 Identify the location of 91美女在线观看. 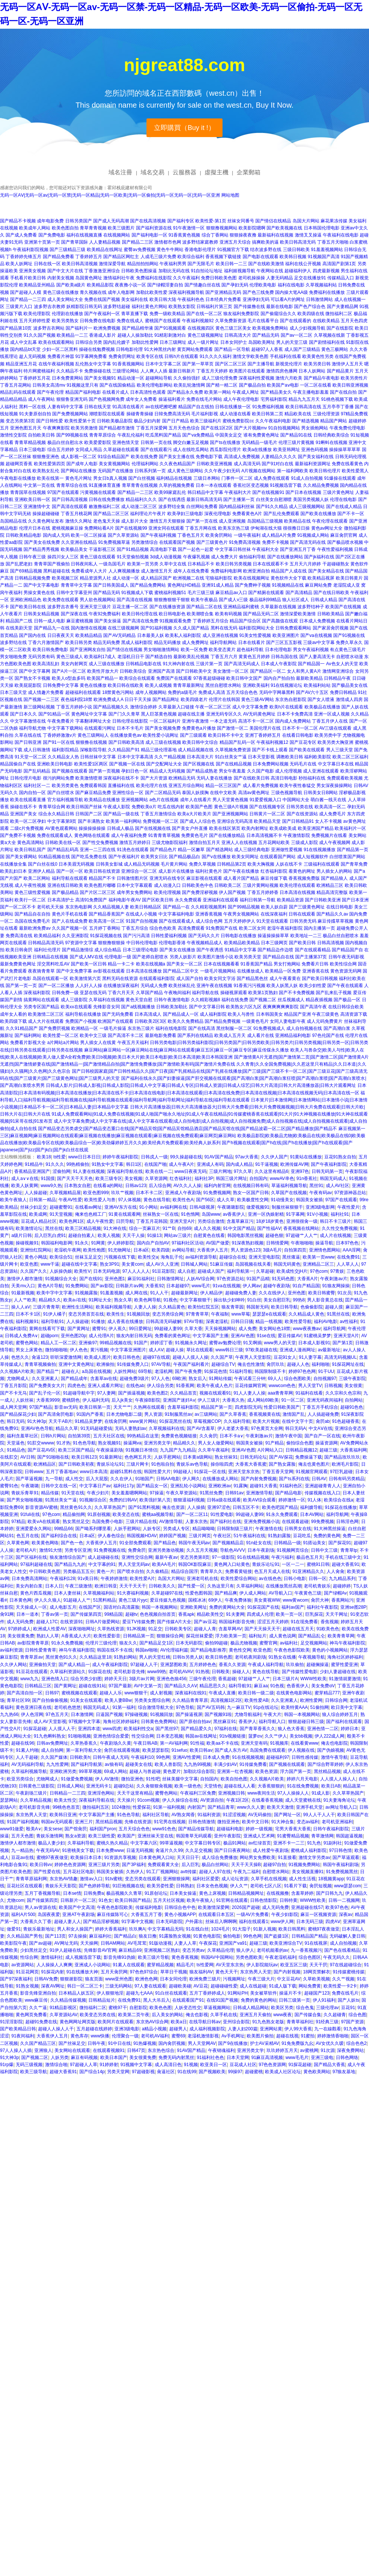
(86, 1700).